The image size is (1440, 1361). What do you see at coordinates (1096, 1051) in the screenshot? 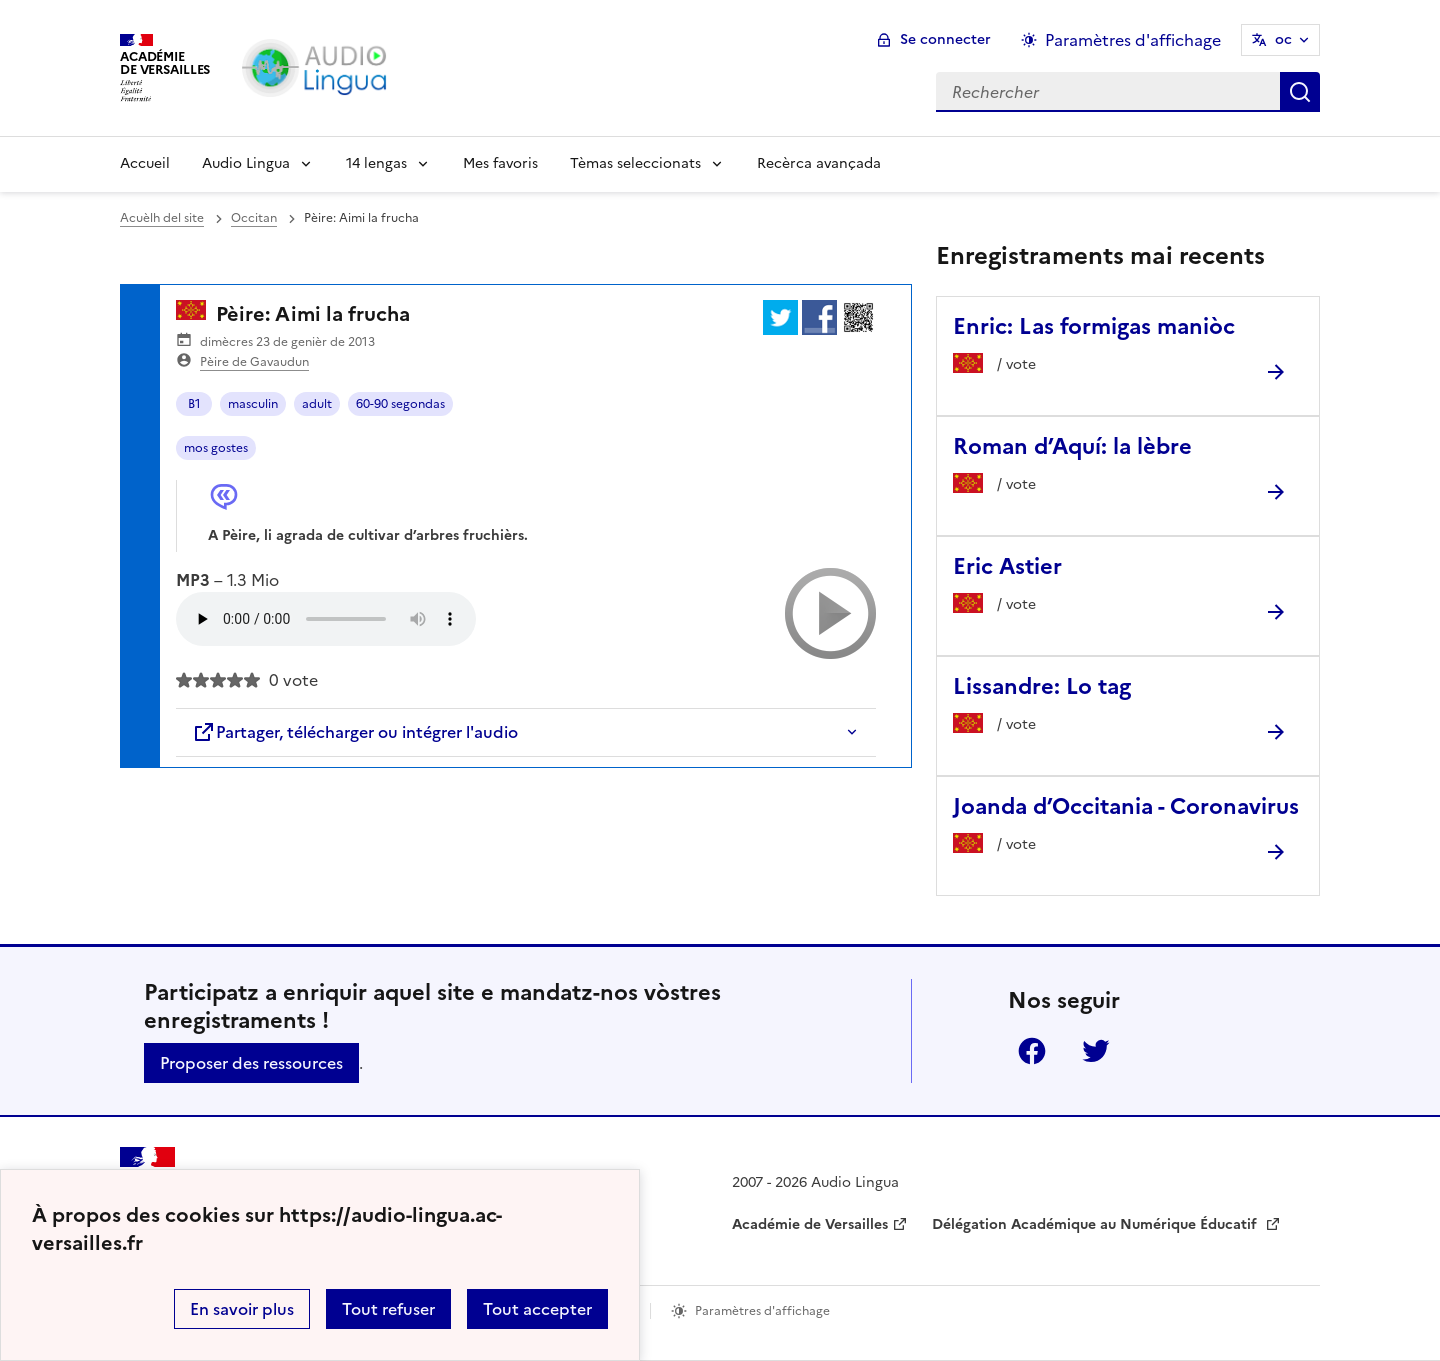
I see `Twitter [ouvrir la page Twitter]` at bounding box center [1096, 1051].